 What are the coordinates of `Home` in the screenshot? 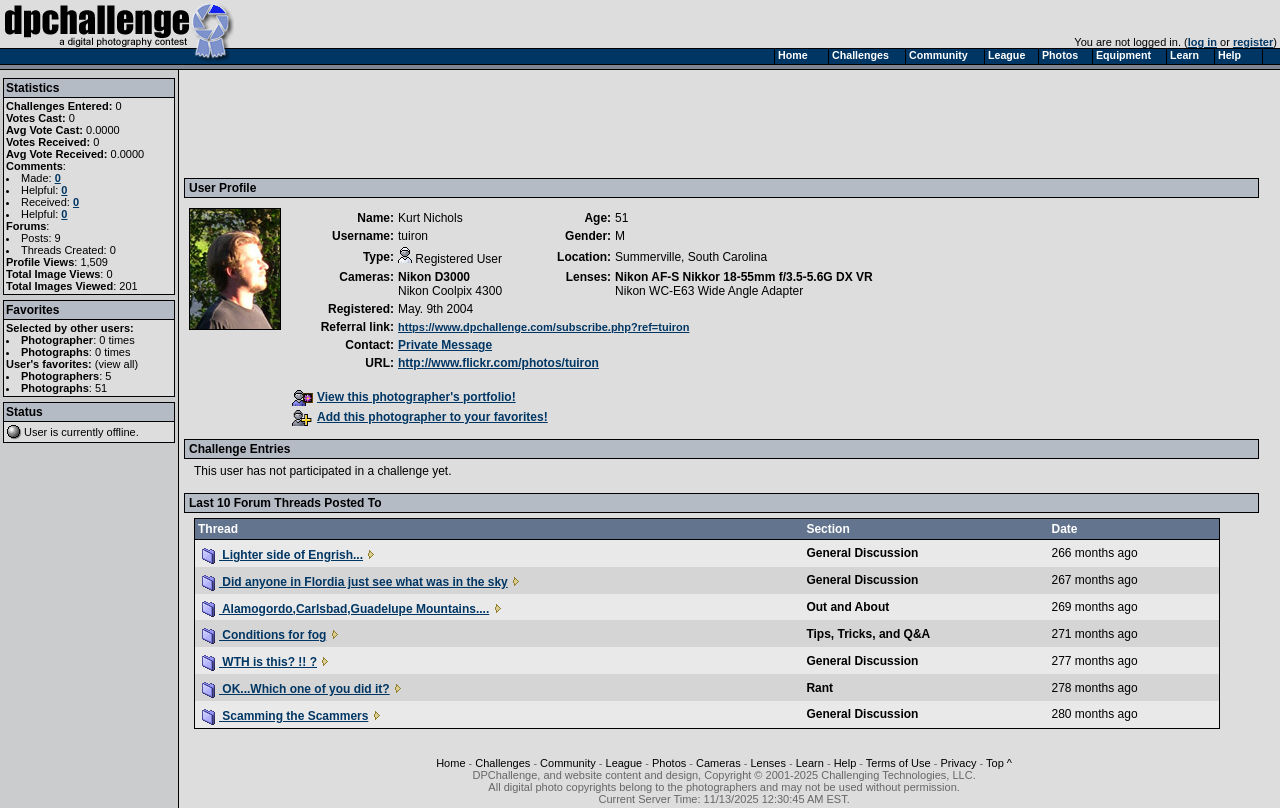 It's located at (450, 763).